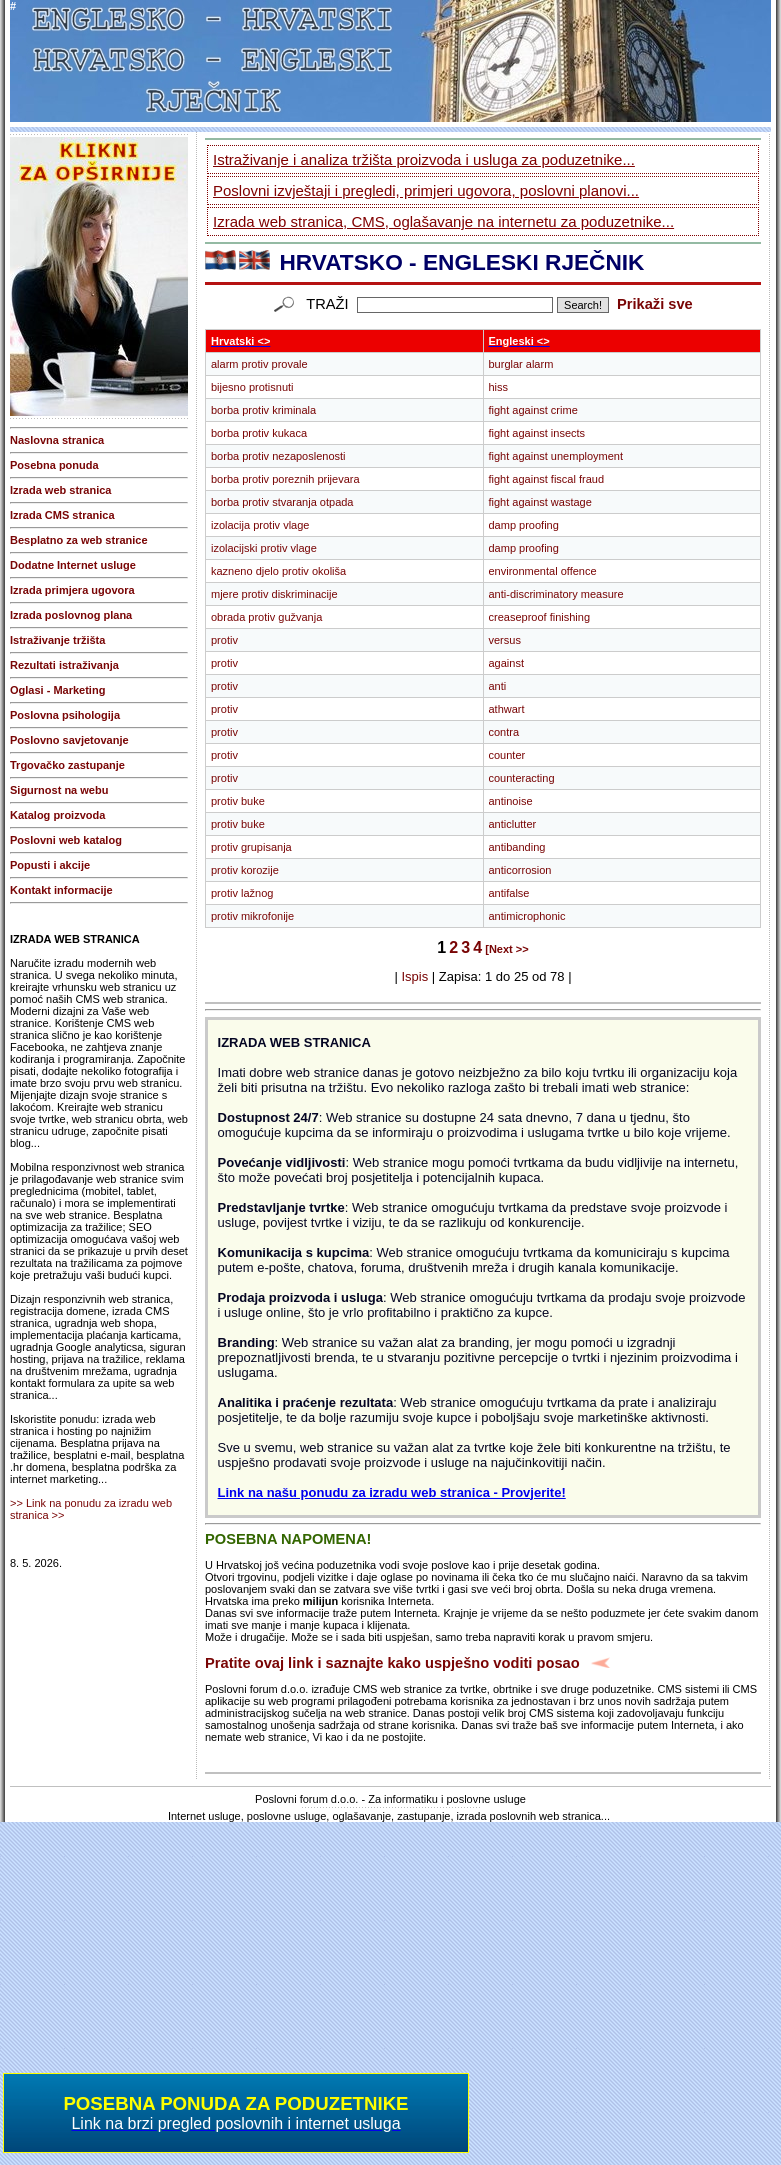 The height and width of the screenshot is (2165, 781). Describe the element at coordinates (424, 159) in the screenshot. I see `Istraživanje i analiza tržišta proizvoda i usluga za poduzetnike...` at that location.